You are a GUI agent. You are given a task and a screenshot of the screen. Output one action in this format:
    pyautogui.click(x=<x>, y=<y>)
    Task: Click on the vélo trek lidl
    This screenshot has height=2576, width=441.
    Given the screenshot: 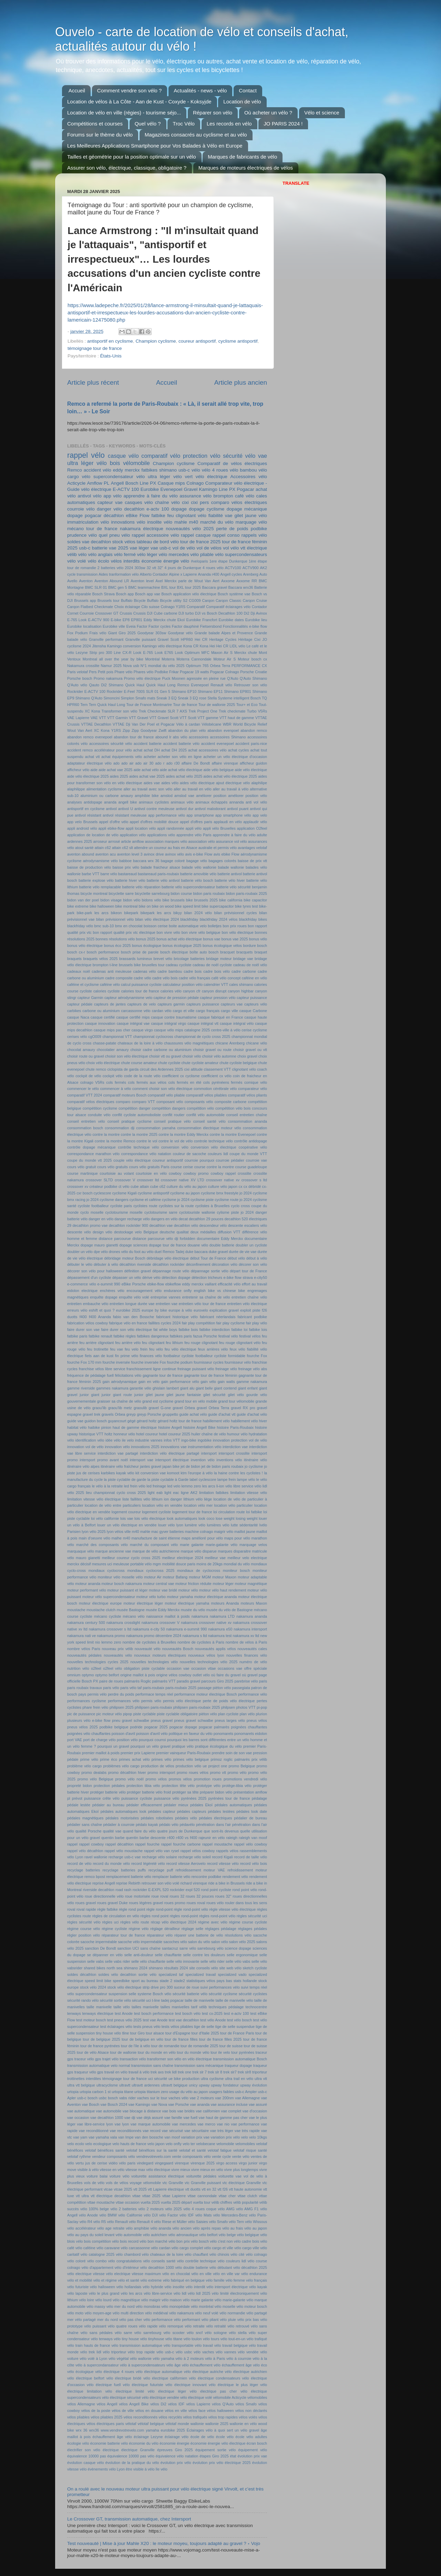 What is the action you would take?
    pyautogui.click(x=90, y=2352)
    